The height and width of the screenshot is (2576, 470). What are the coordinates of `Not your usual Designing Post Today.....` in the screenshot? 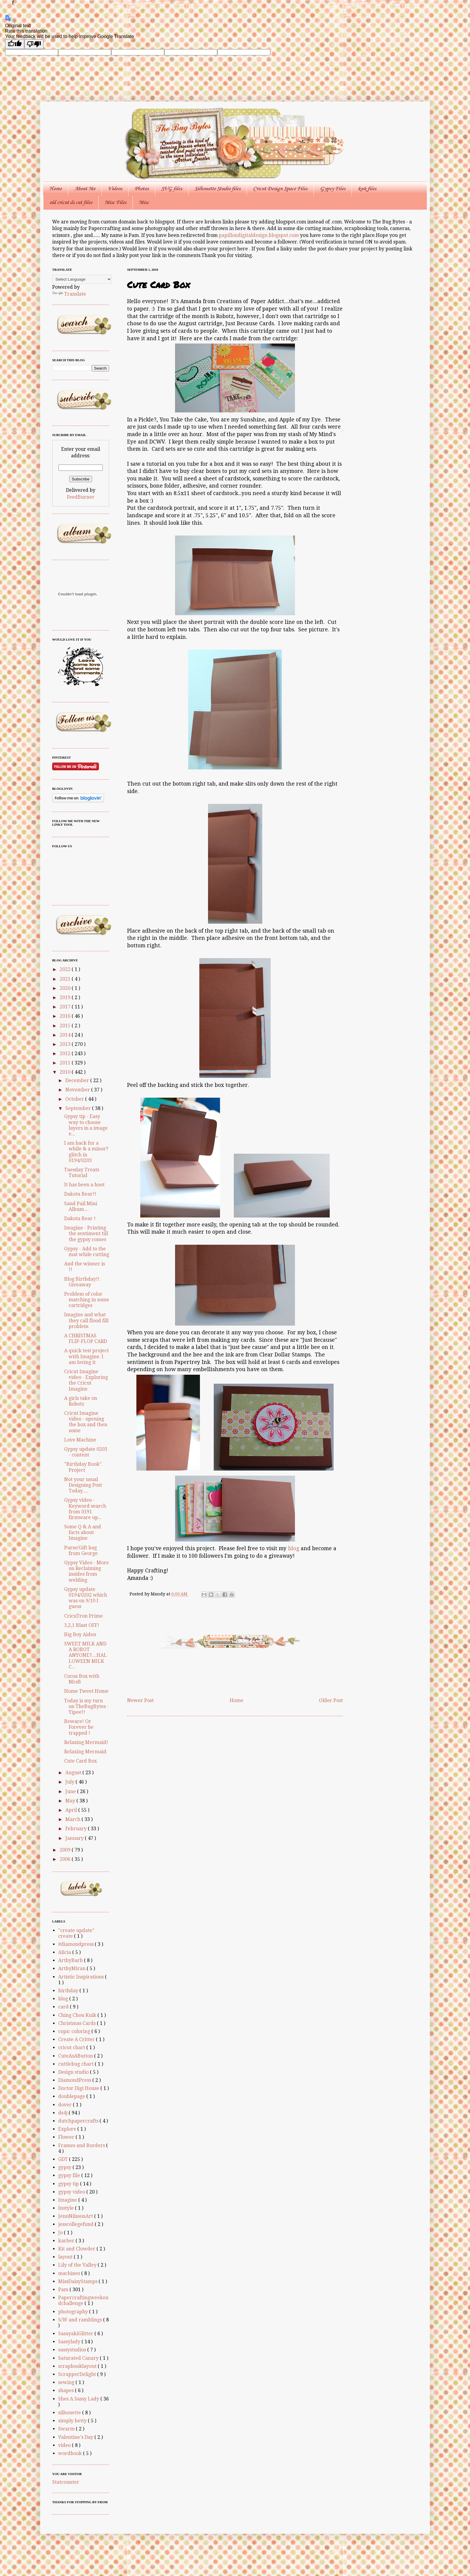 It's located at (83, 1485).